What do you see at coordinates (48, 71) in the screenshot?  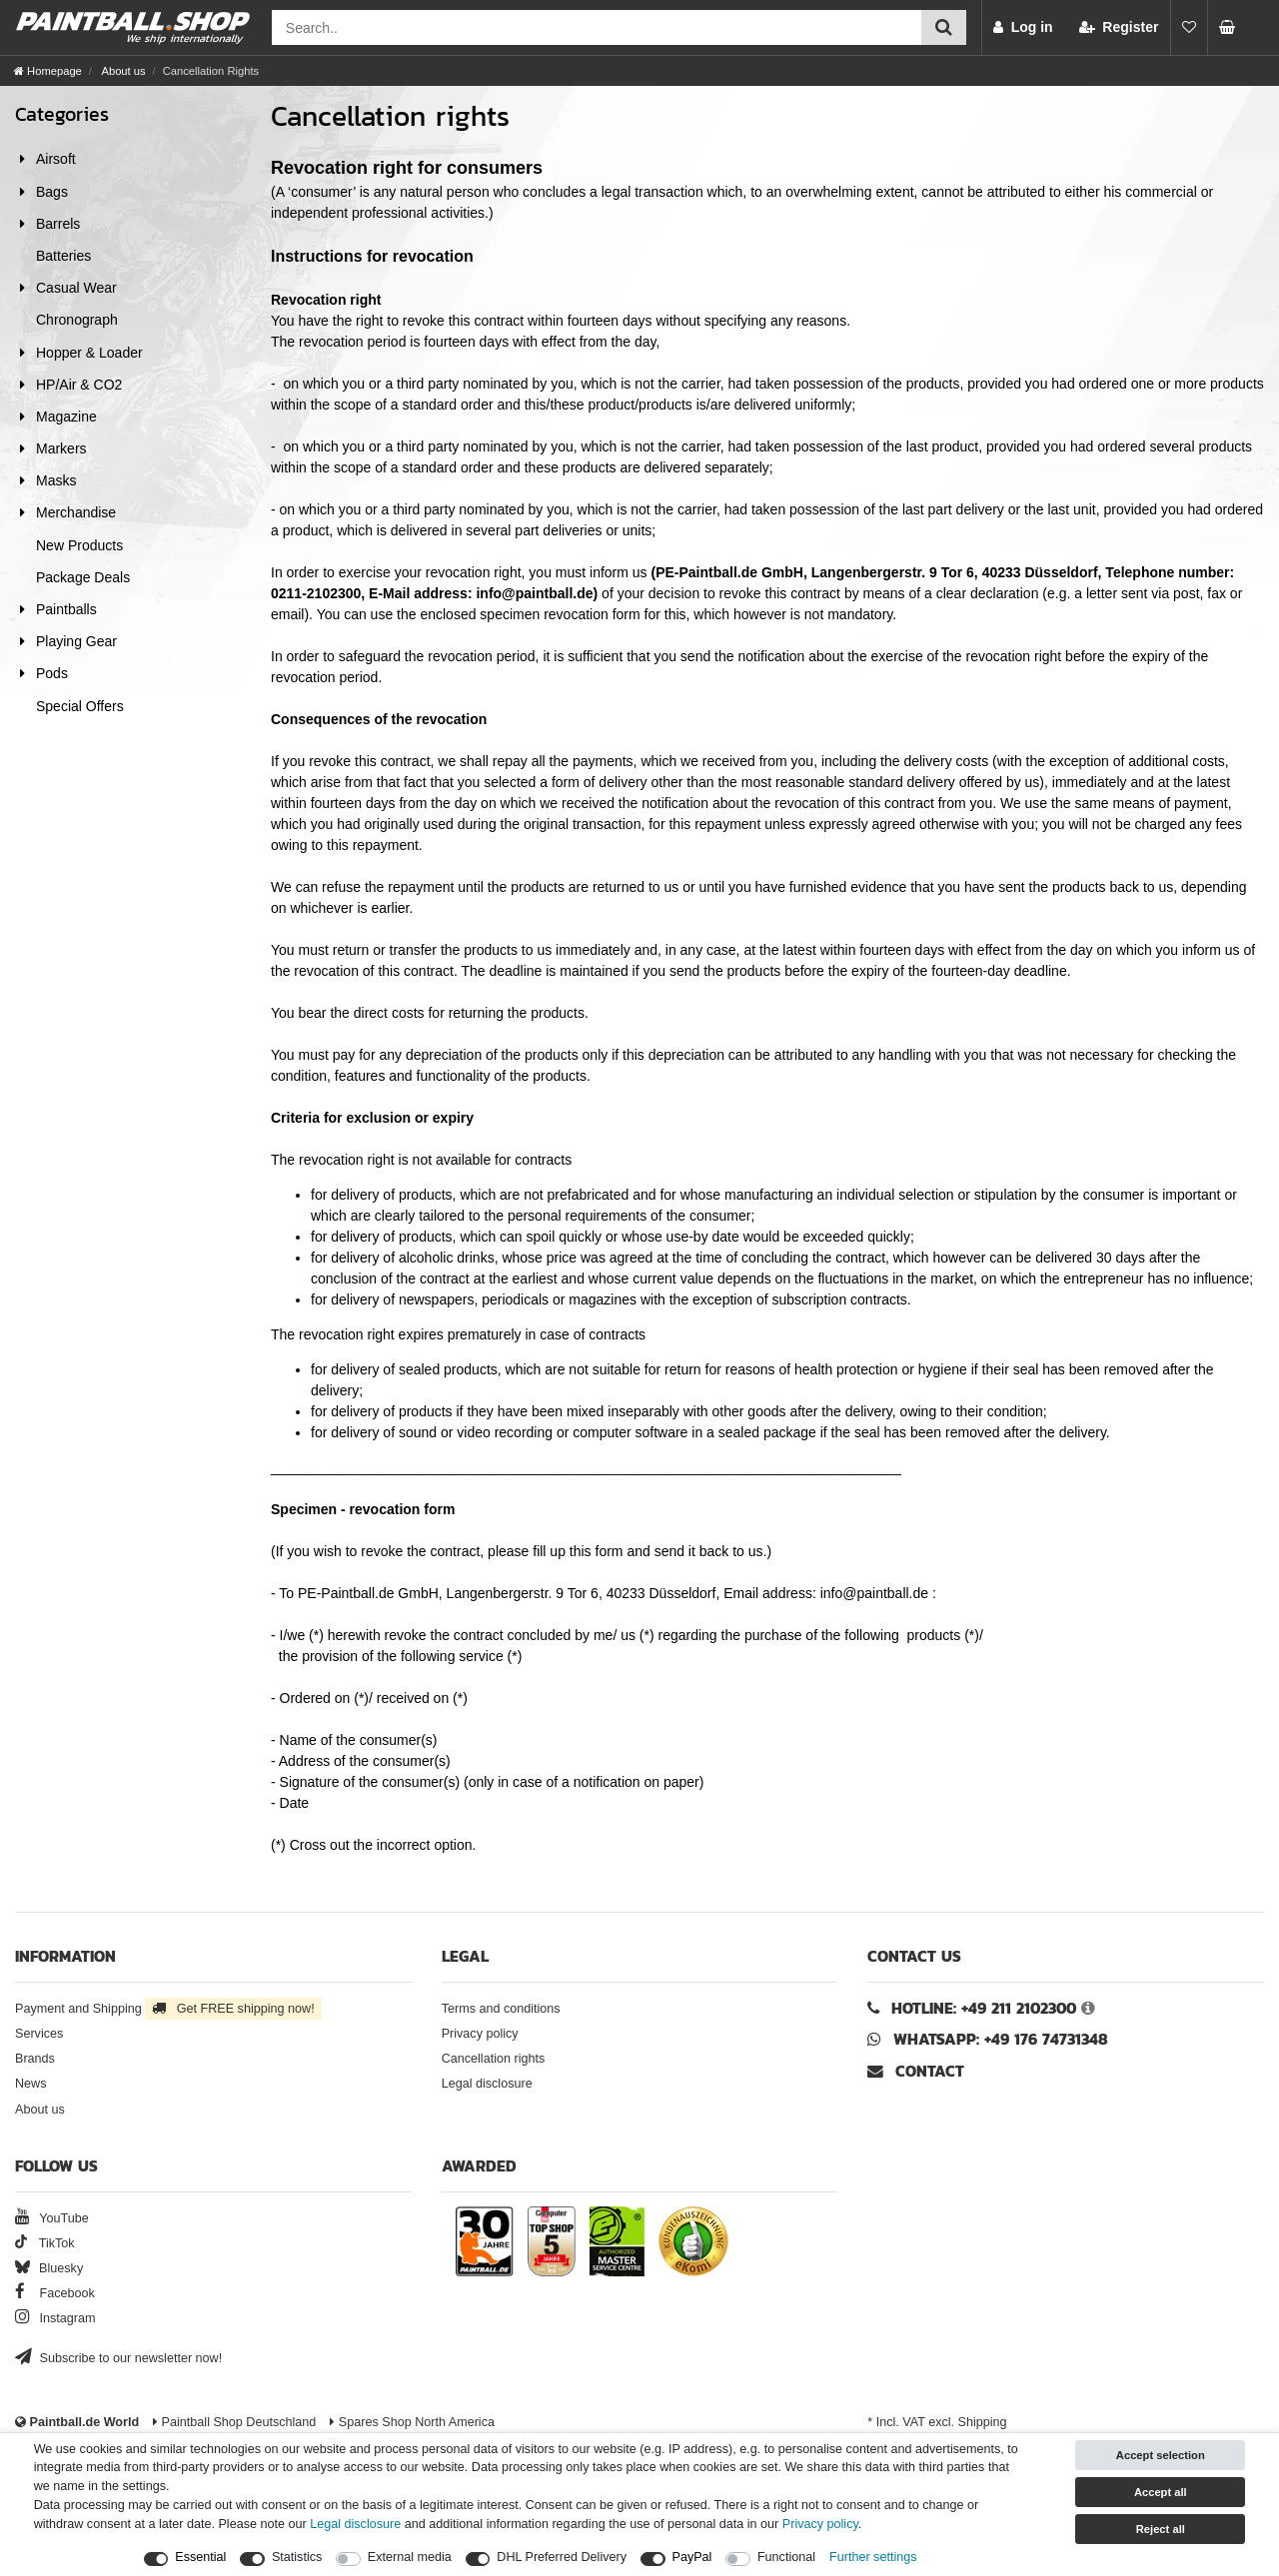 I see `[Homepage]` at bounding box center [48, 71].